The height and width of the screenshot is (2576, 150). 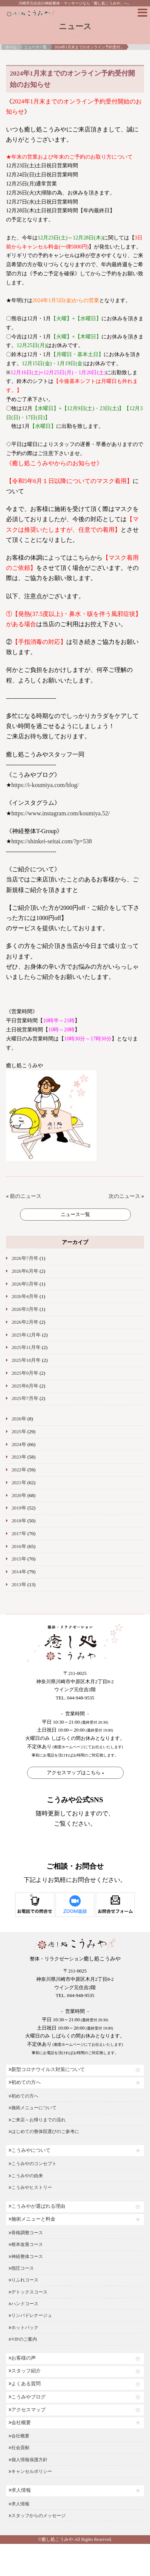 What do you see at coordinates (19, 2447) in the screenshot?
I see `社会貢献` at bounding box center [19, 2447].